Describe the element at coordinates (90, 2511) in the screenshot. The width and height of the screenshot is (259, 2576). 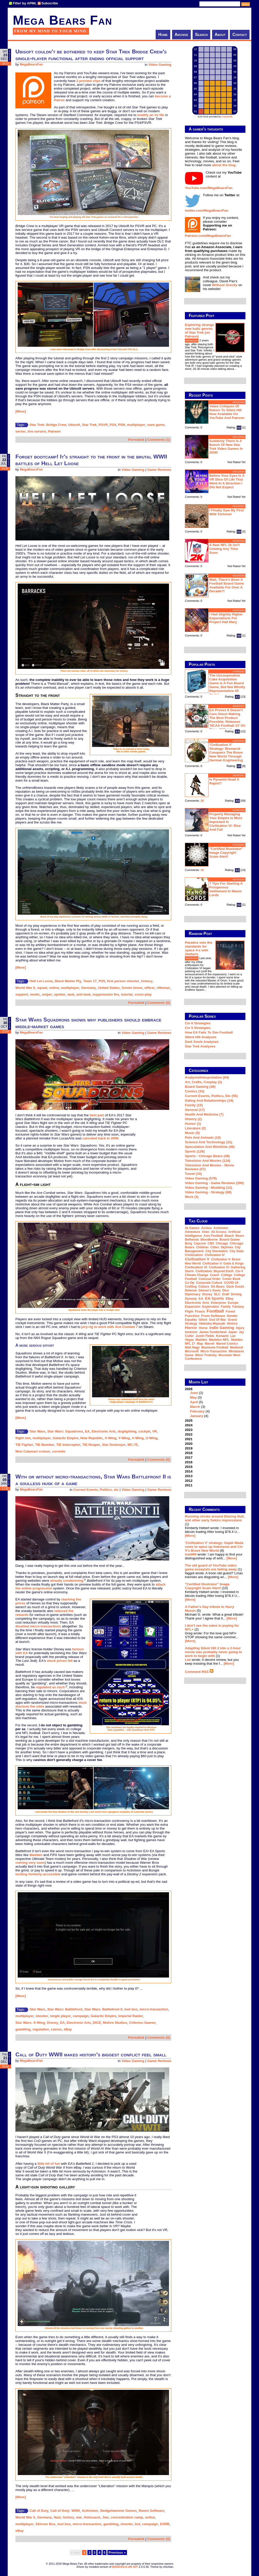
I see `Activision` at that location.